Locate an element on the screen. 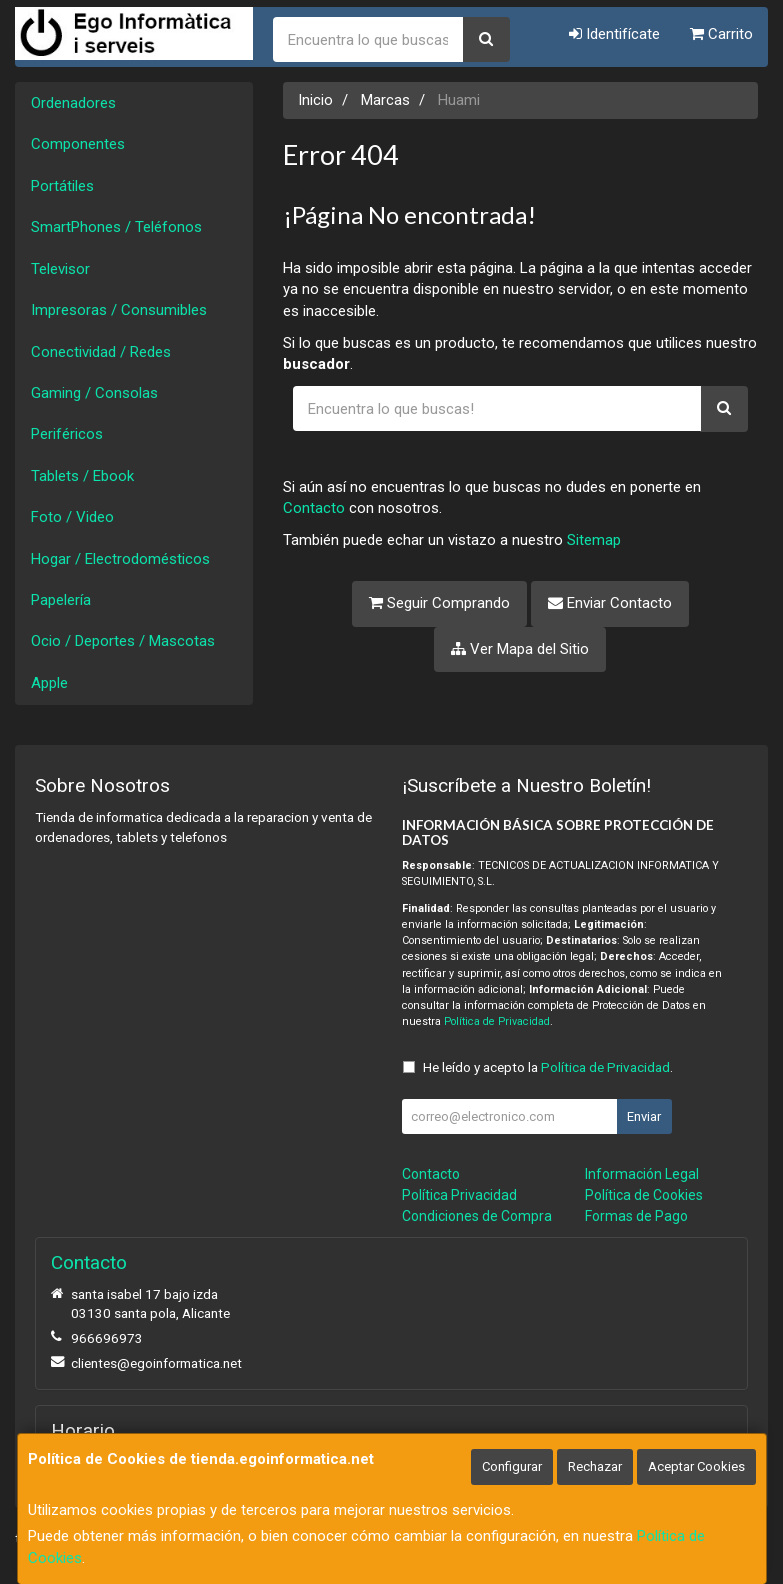 The image size is (783, 1584). Condiciones de Compra is located at coordinates (477, 1216).